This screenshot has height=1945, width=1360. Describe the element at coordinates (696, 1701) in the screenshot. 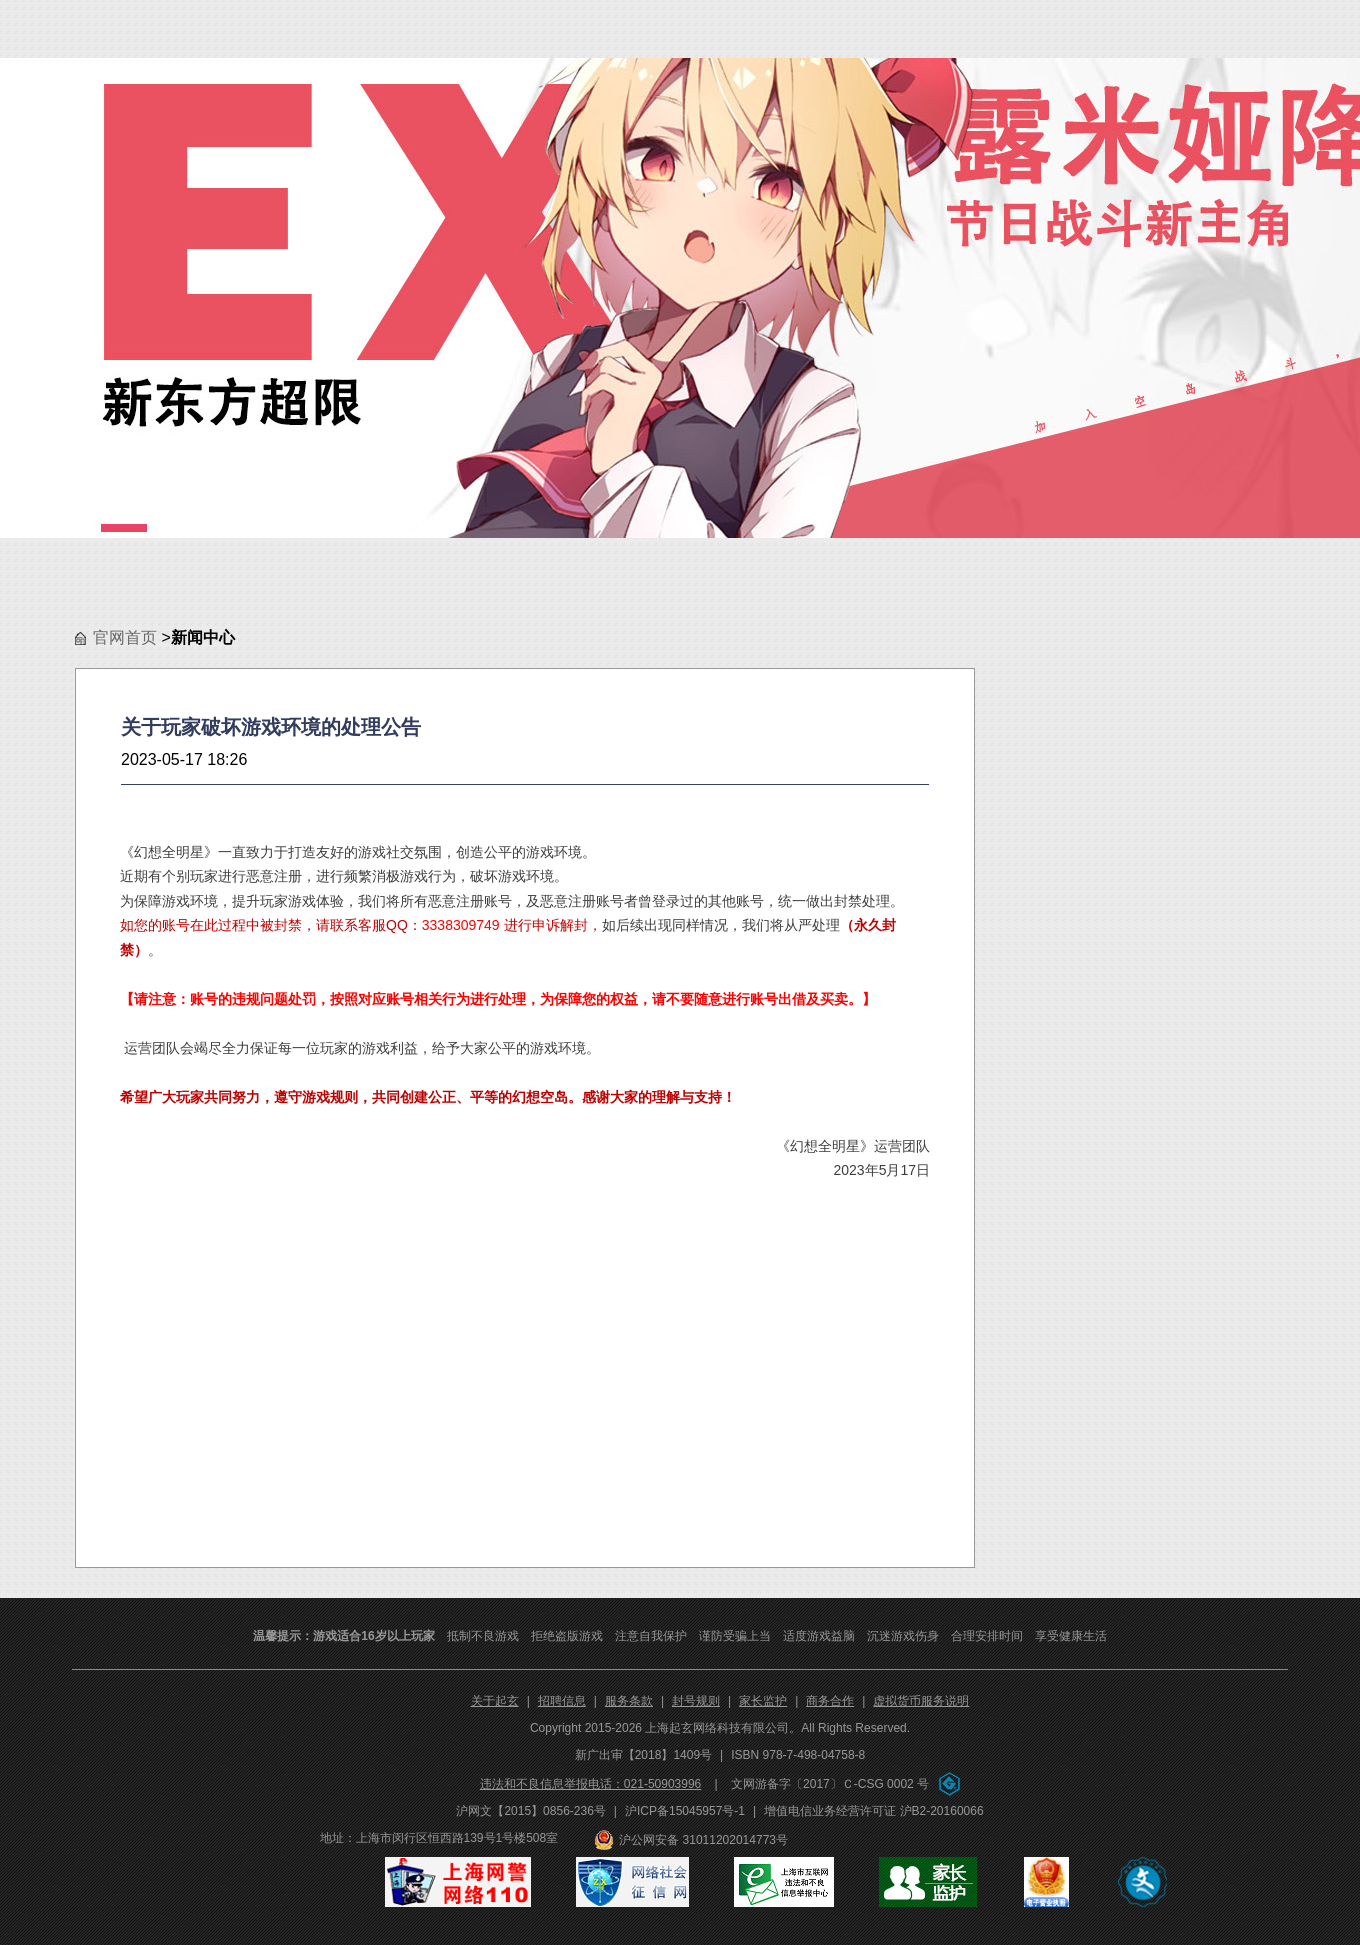

I see `封号规则` at that location.